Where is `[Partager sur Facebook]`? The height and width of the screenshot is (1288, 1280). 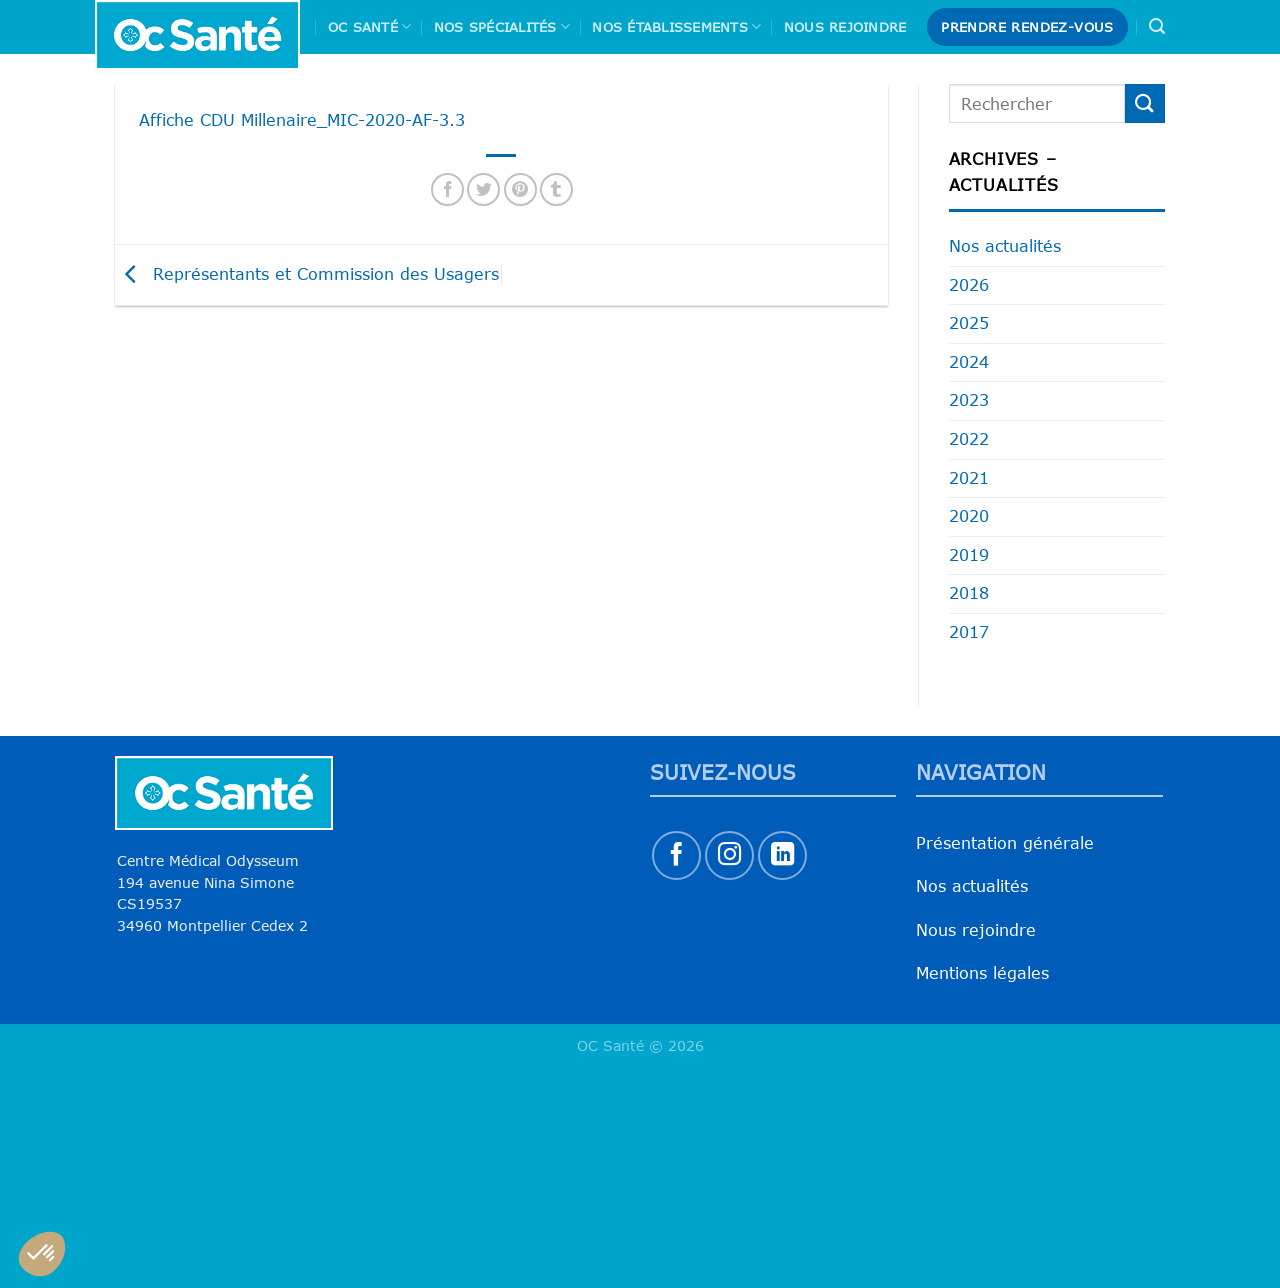 [Partager sur Facebook] is located at coordinates (447, 189).